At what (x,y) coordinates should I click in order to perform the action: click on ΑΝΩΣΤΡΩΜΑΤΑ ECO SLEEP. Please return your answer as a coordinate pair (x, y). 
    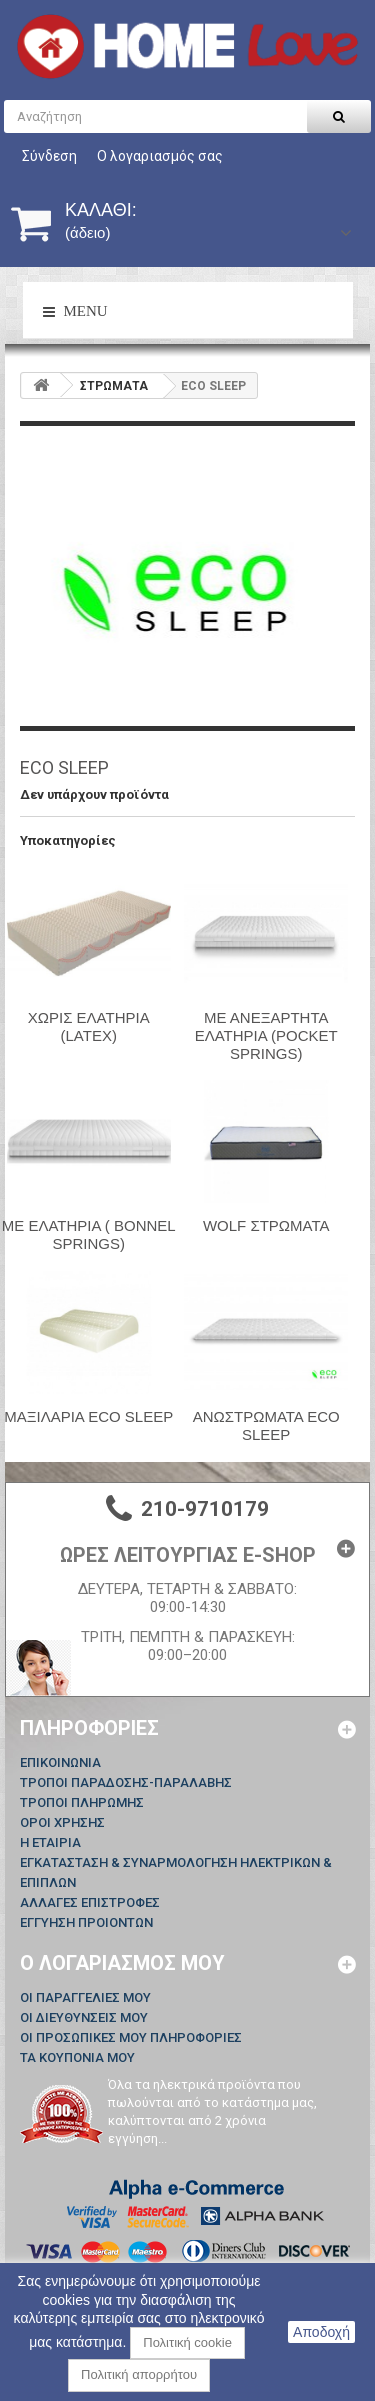
    Looking at the image, I should click on (266, 1425).